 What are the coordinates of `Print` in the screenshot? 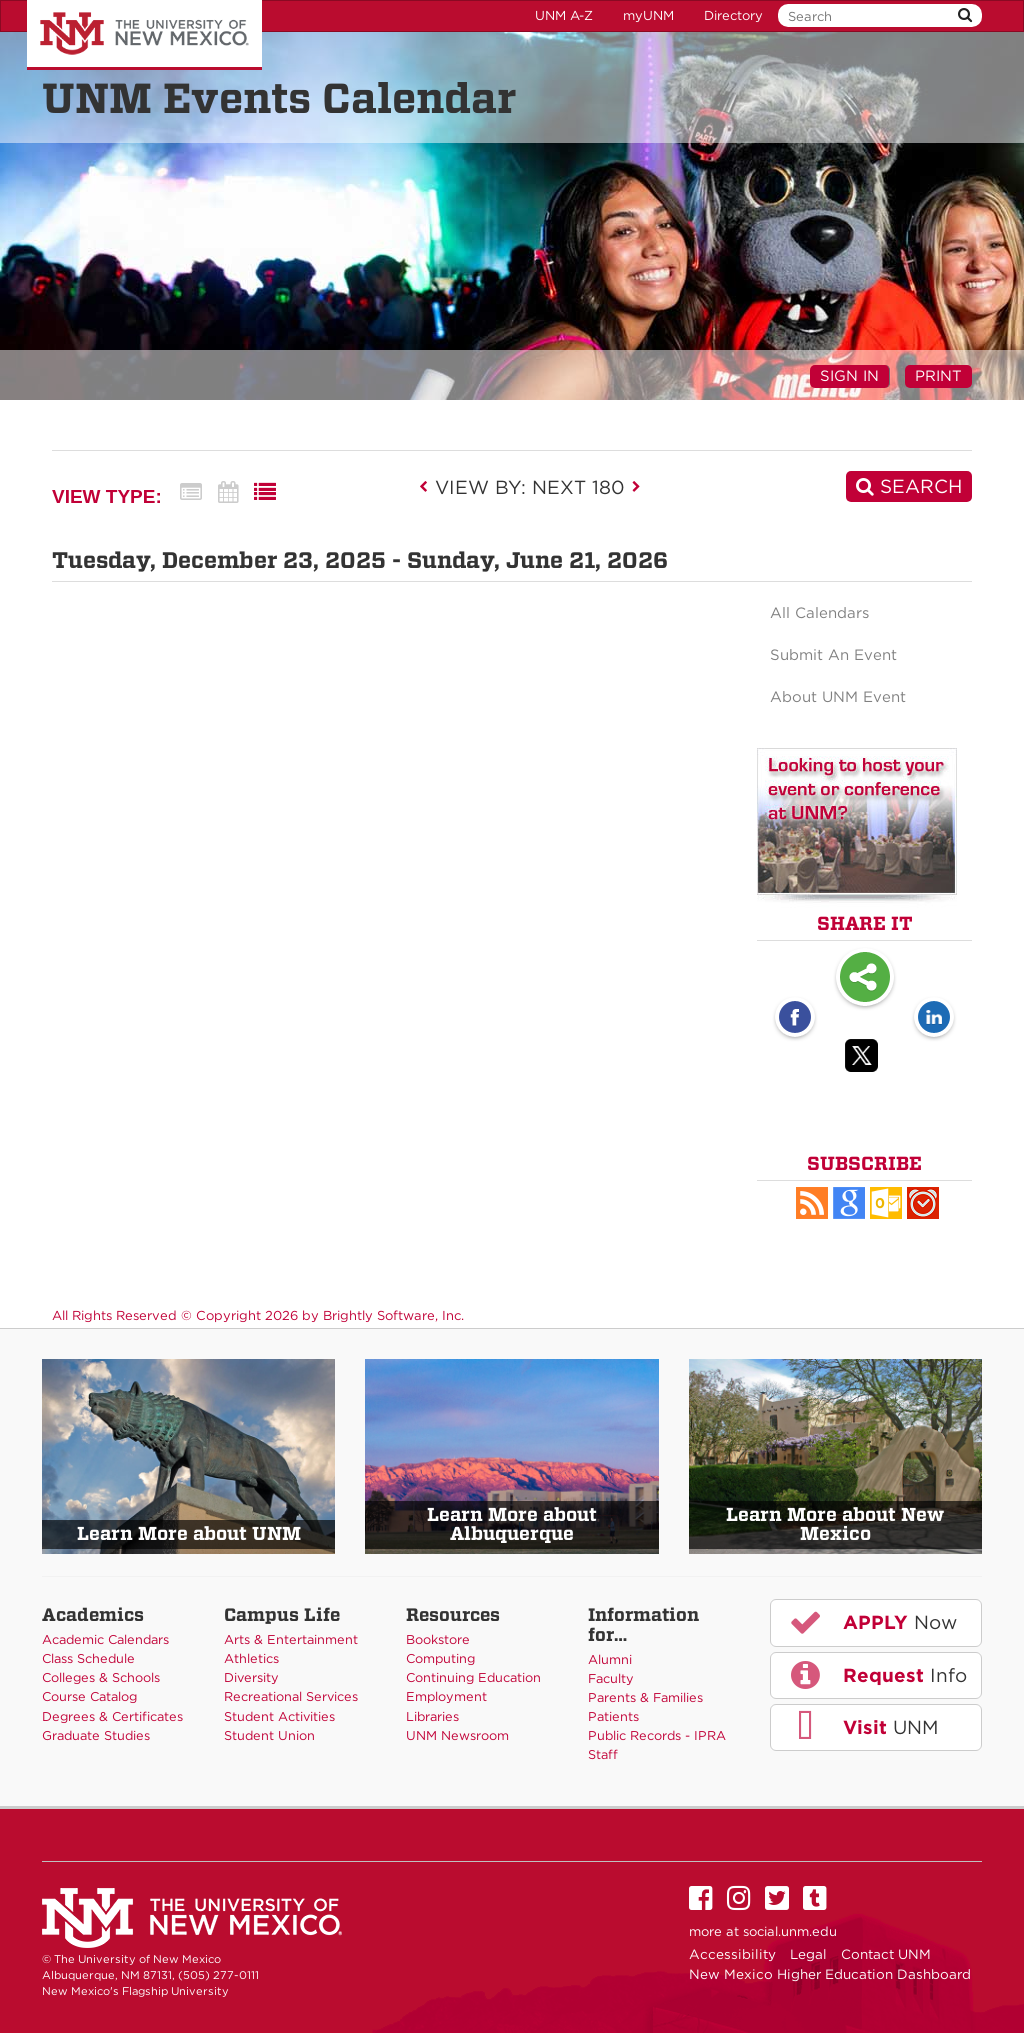 It's located at (938, 376).